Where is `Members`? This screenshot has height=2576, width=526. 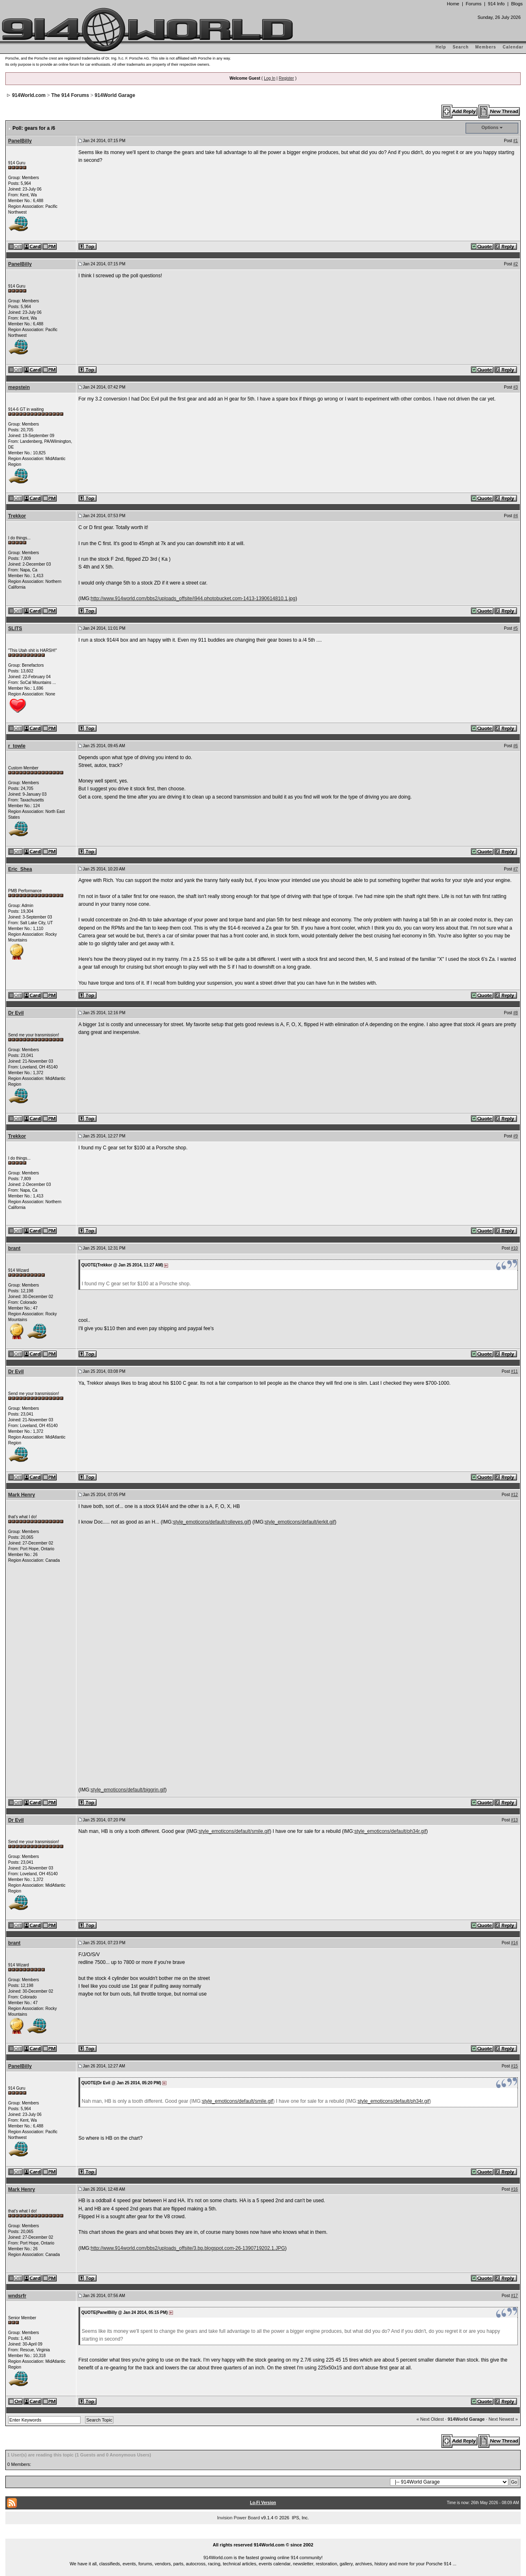
Members is located at coordinates (485, 47).